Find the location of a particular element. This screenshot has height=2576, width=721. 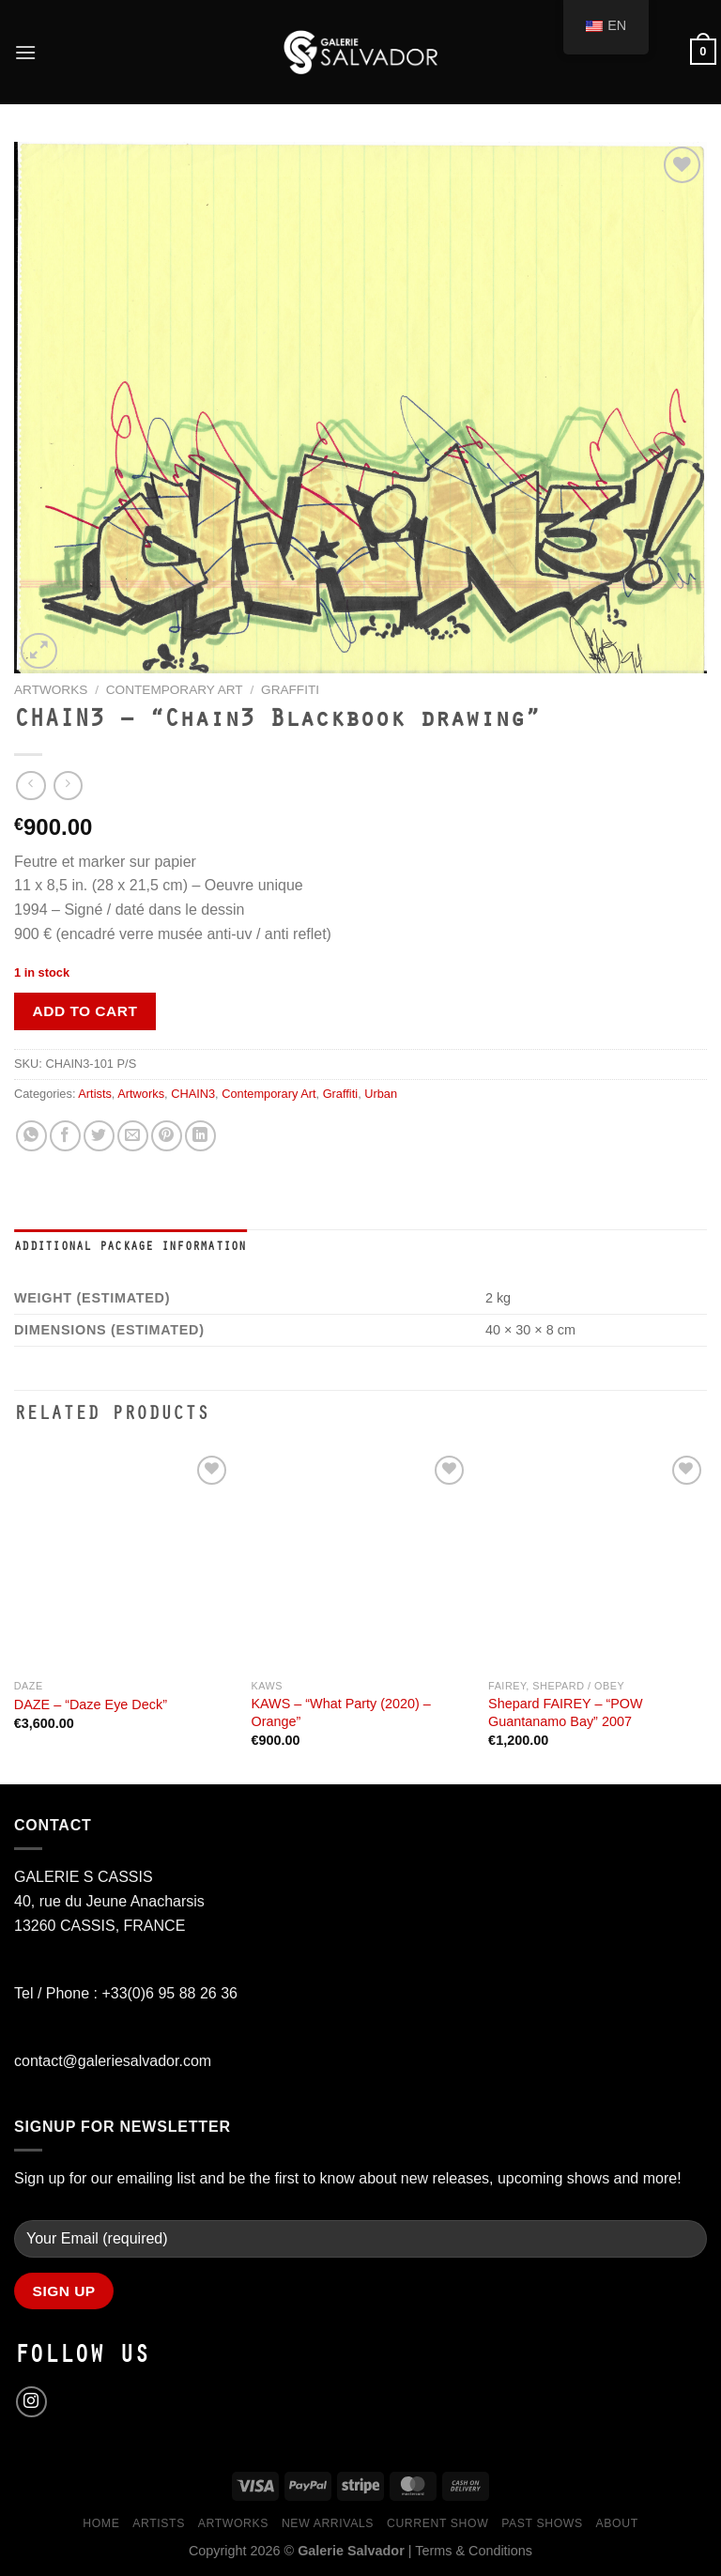

[Menu] is located at coordinates (25, 52).